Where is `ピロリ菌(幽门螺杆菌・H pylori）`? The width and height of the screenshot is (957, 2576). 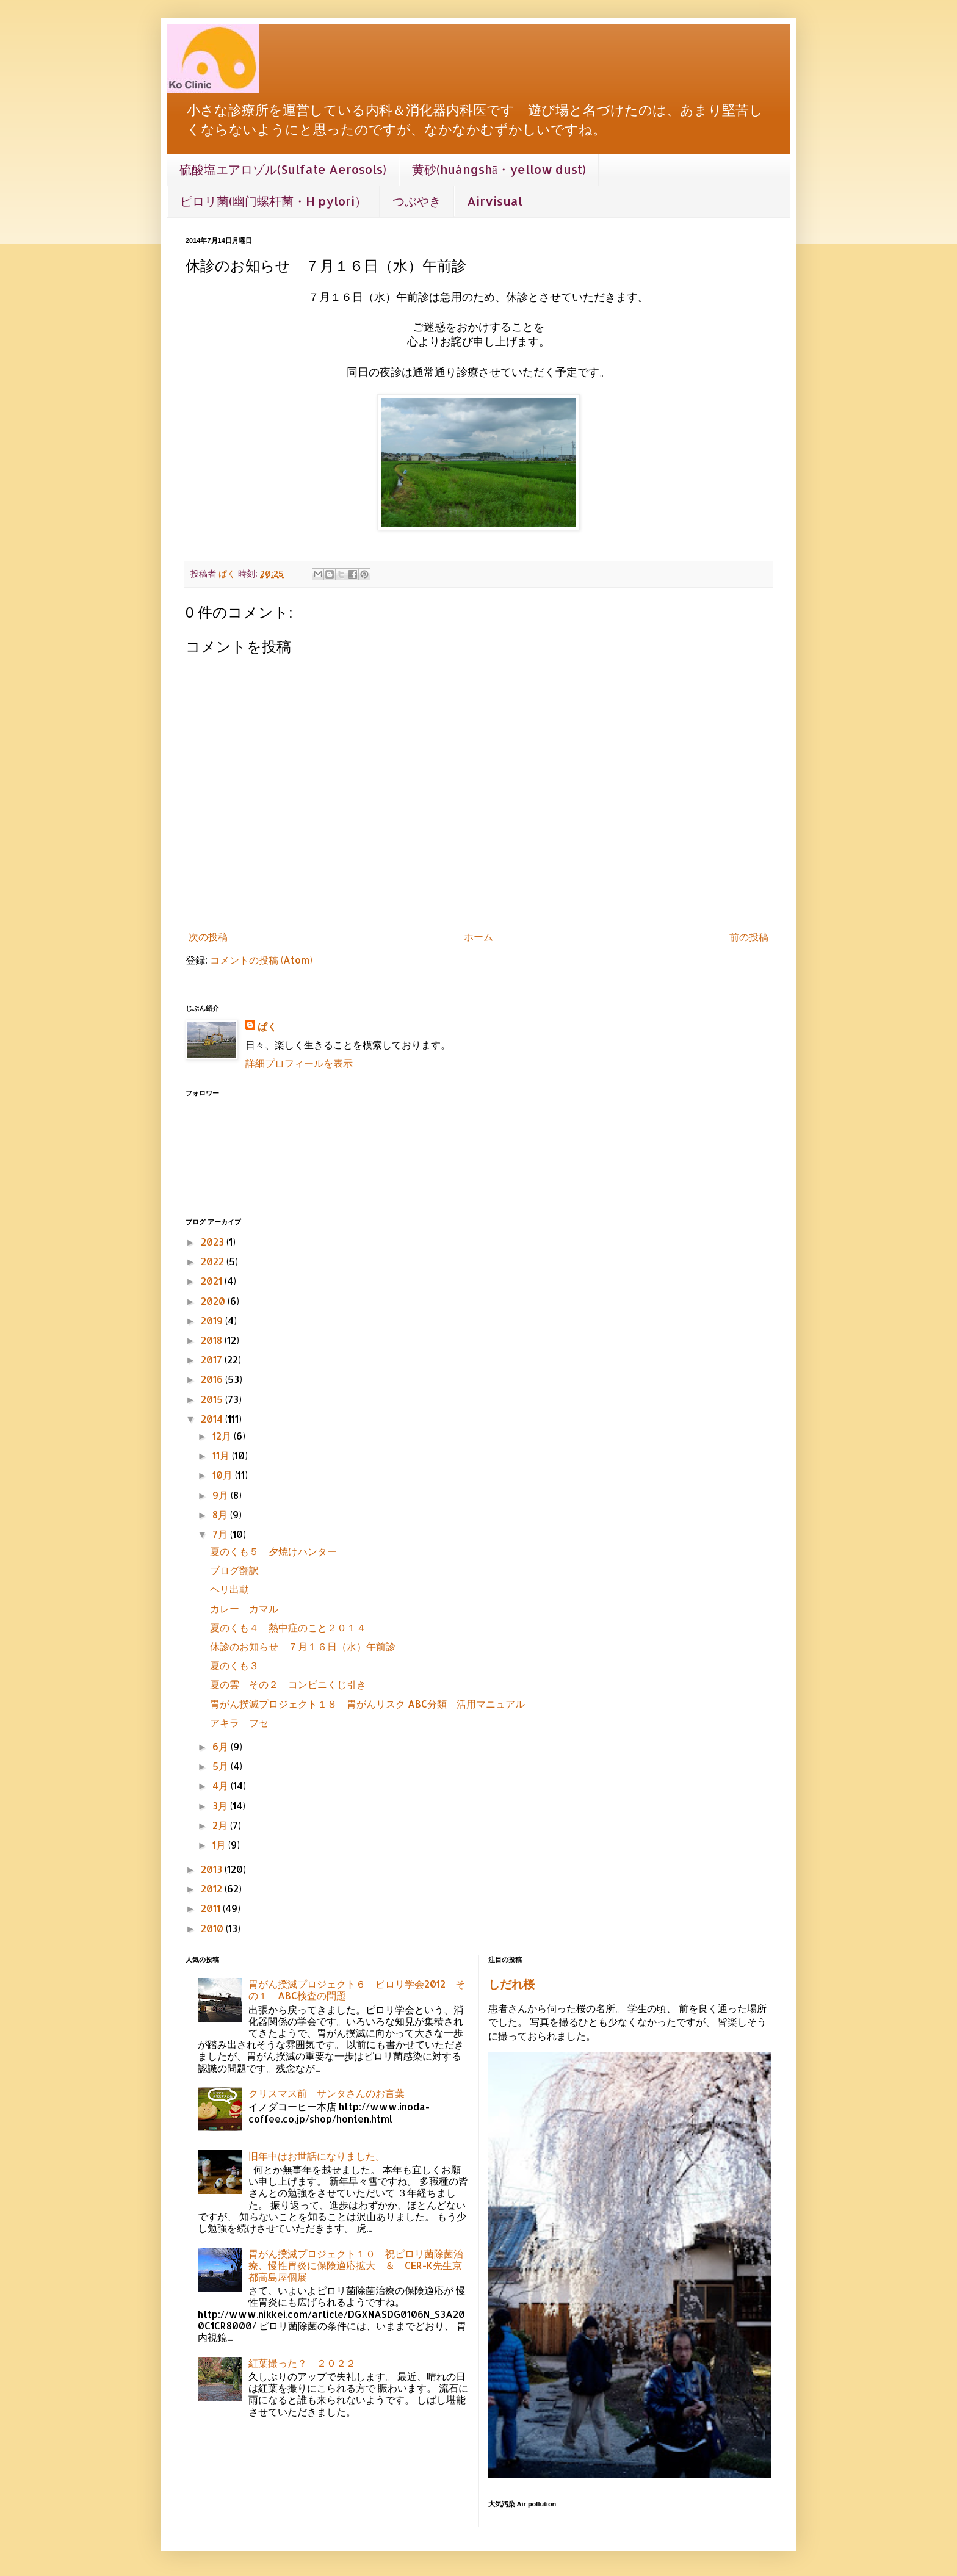
ピロリ菌(幽门螺杆菌・H pylori） is located at coordinates (273, 201).